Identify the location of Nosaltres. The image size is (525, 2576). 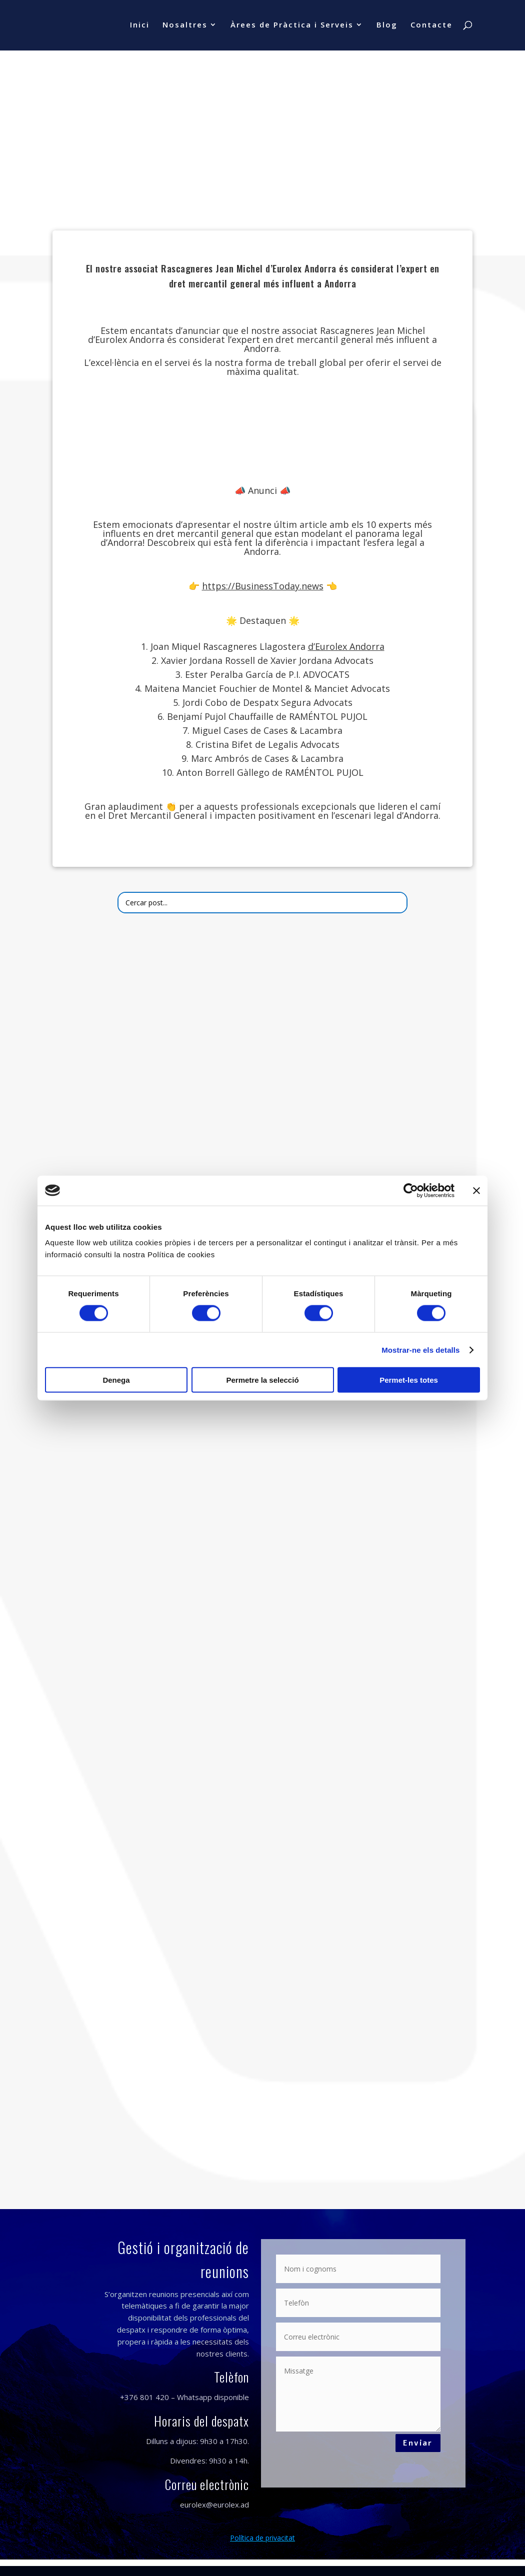
(185, 26).